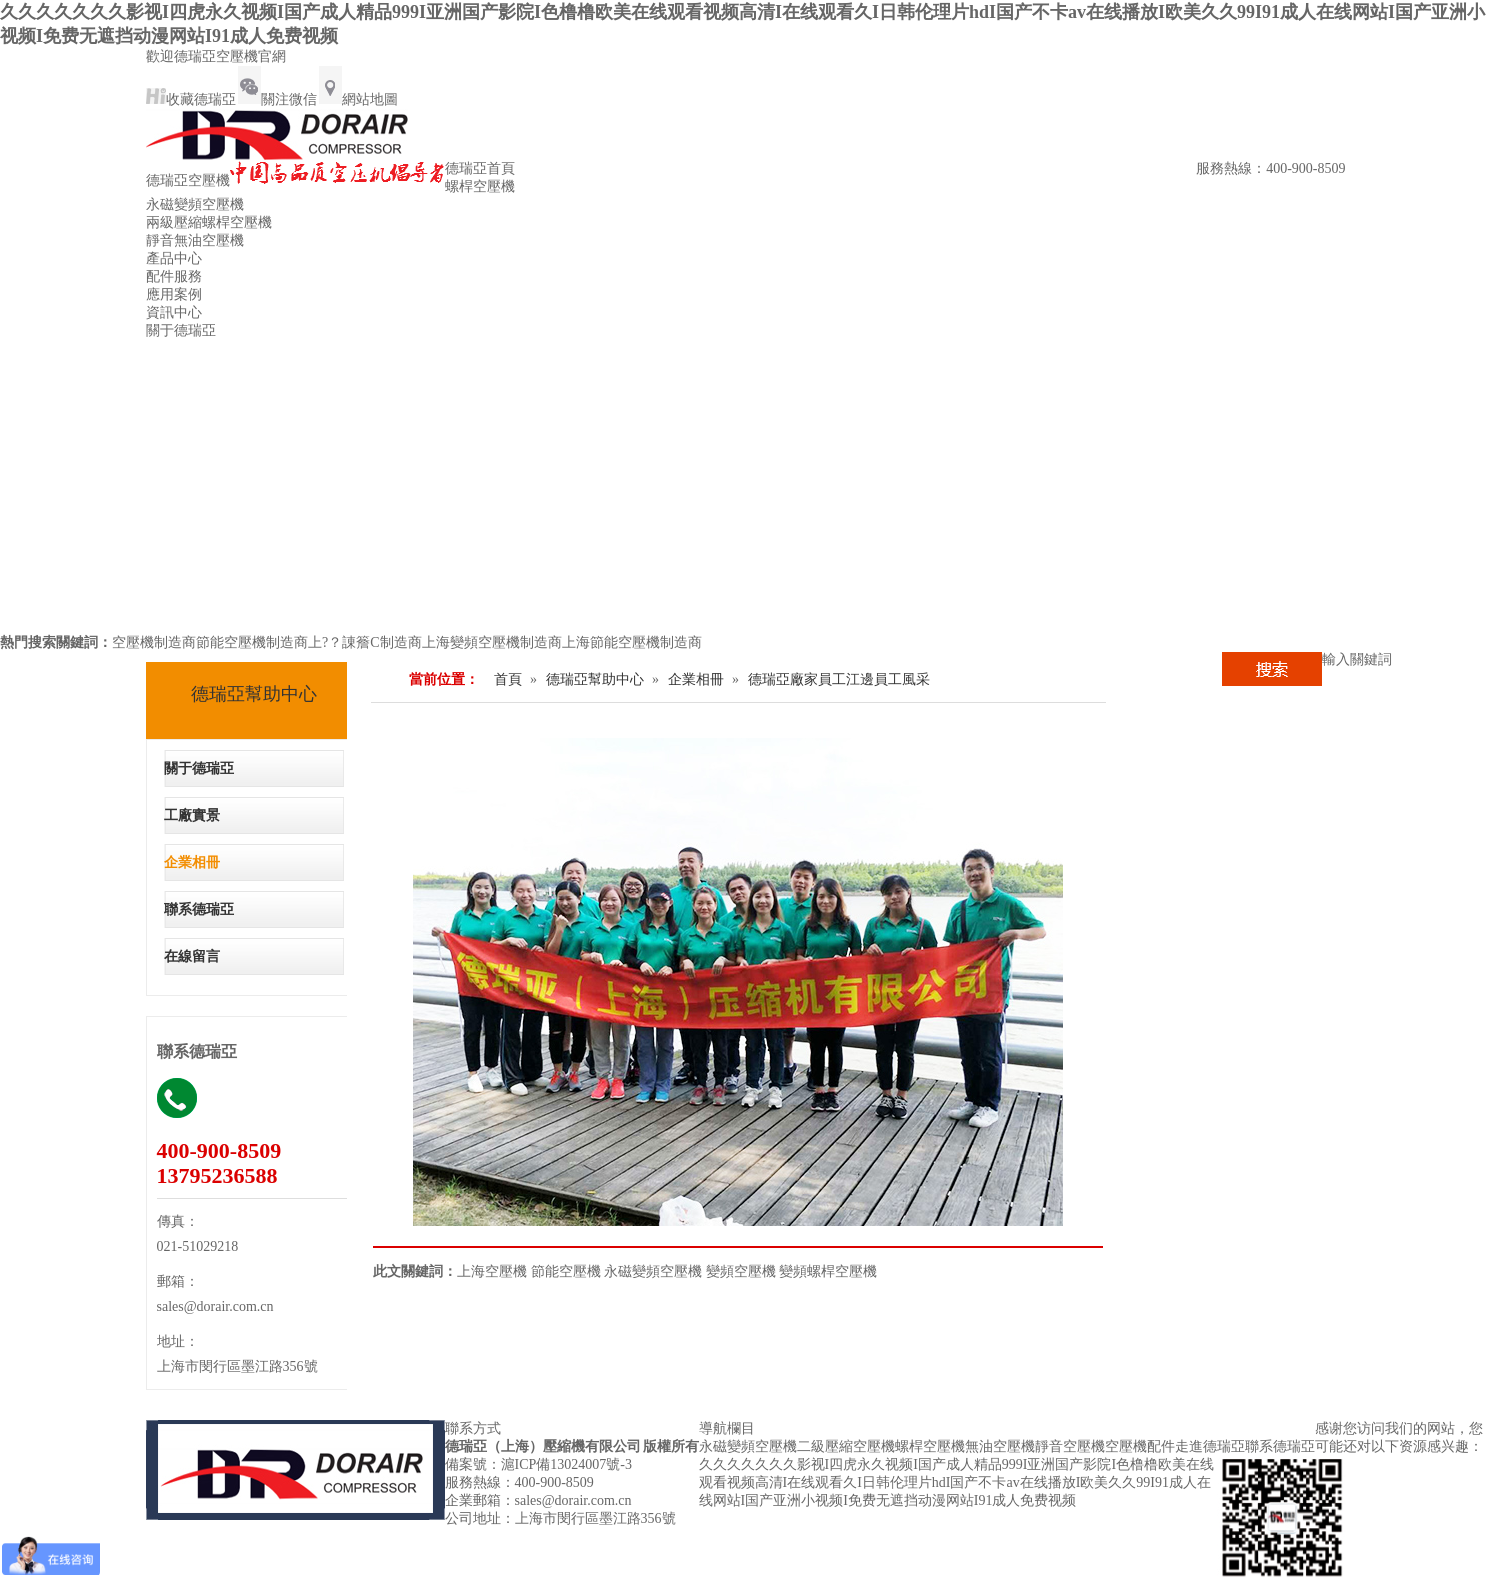 Image resolution: width=1491 pixels, height=1579 pixels. Describe the element at coordinates (192, 862) in the screenshot. I see `企業相冊` at that location.